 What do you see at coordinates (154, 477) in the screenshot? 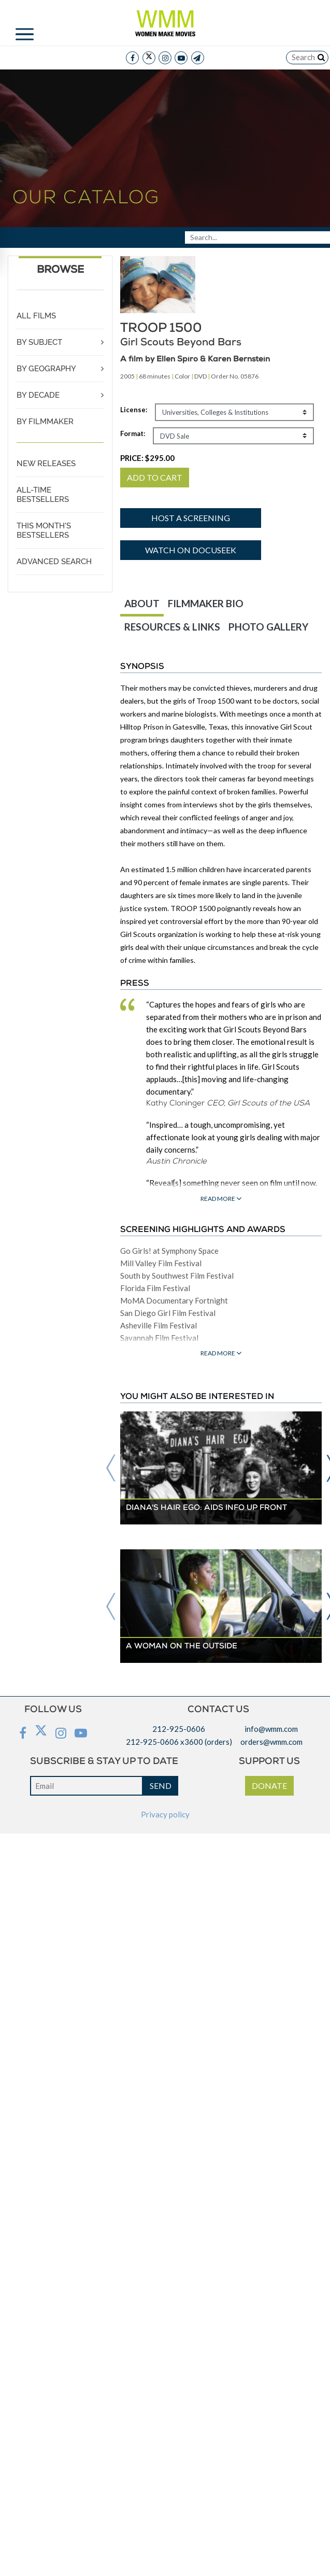
I see `ADD TO CART` at bounding box center [154, 477].